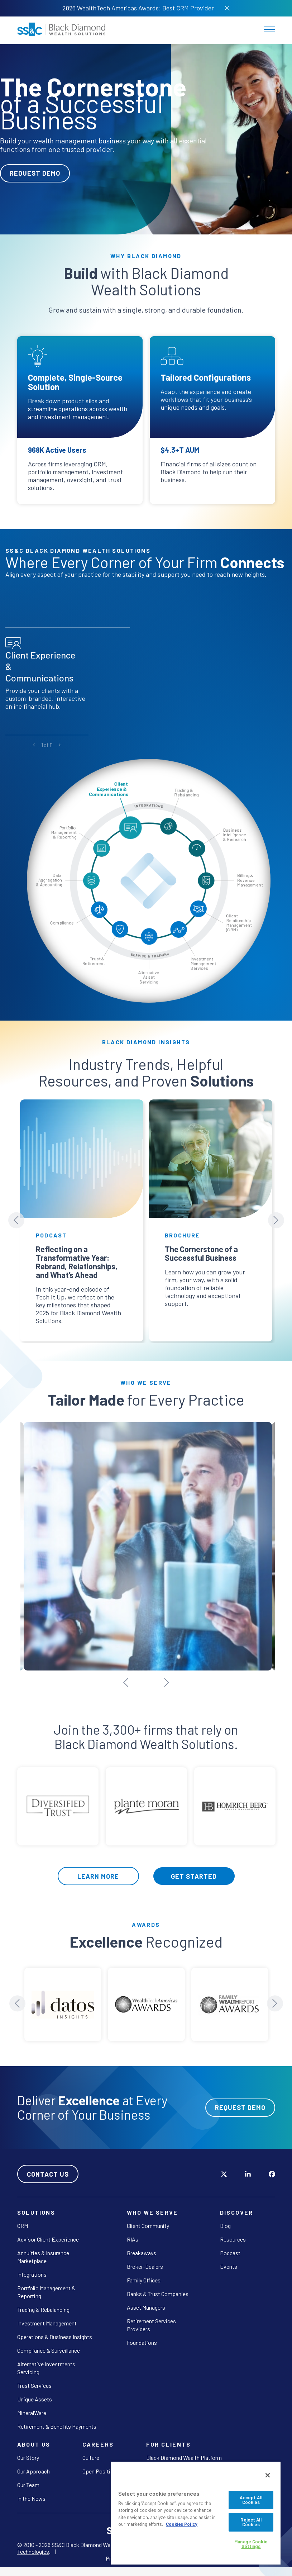 The image size is (292, 2576). What do you see at coordinates (35, 173) in the screenshot?
I see `Request Demo` at bounding box center [35, 173].